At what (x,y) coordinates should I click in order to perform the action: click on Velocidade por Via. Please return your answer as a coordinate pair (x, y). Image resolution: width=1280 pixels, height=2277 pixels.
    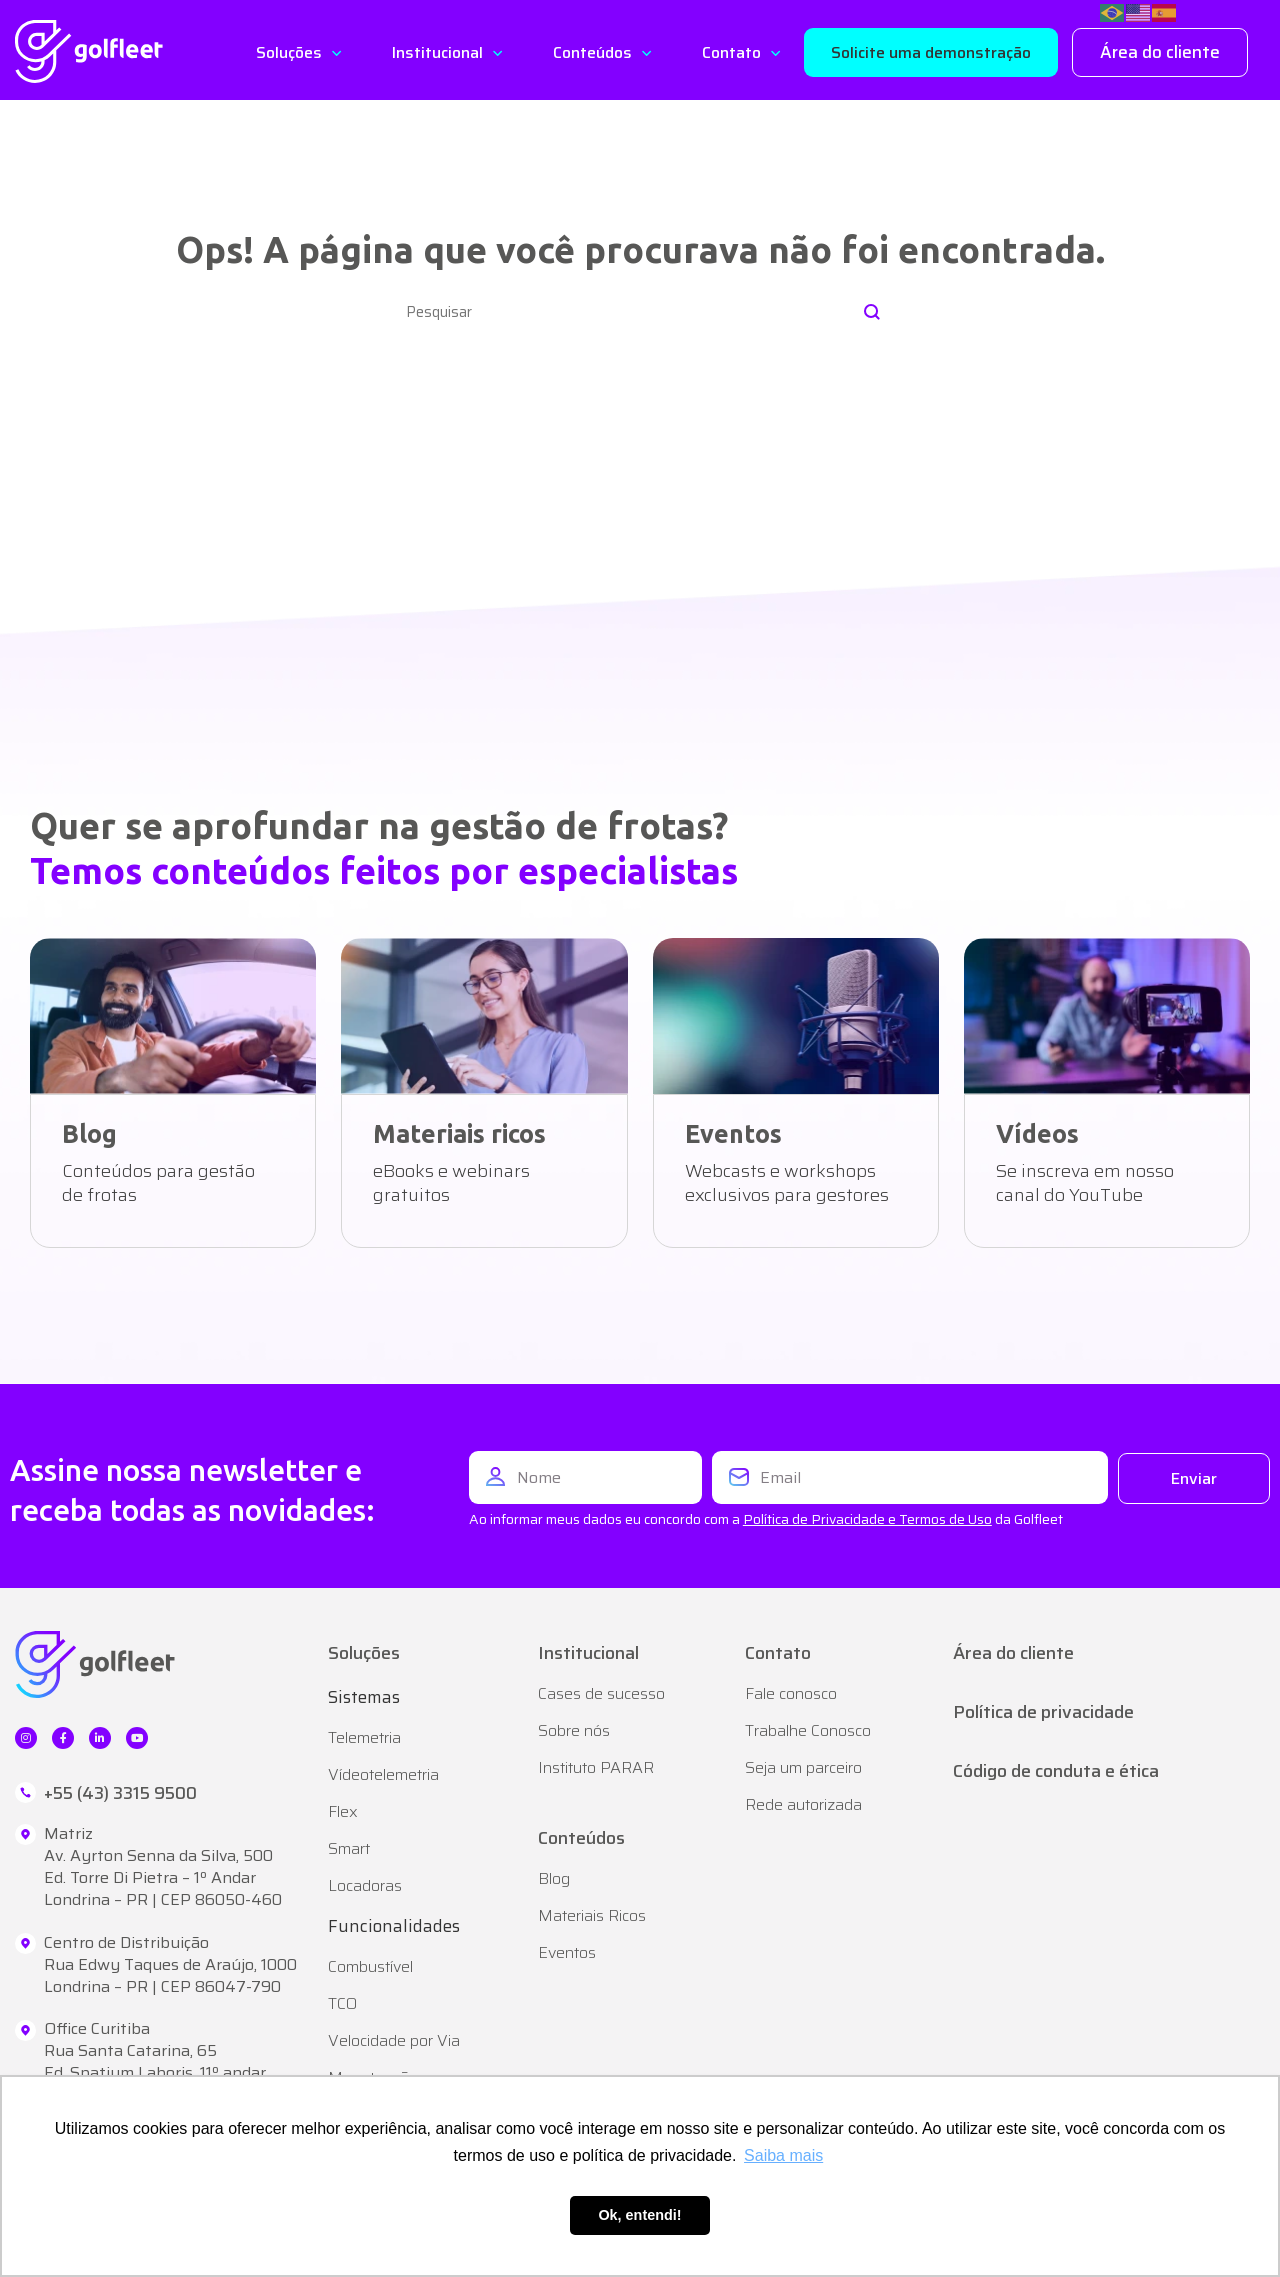
    Looking at the image, I should click on (394, 2040).